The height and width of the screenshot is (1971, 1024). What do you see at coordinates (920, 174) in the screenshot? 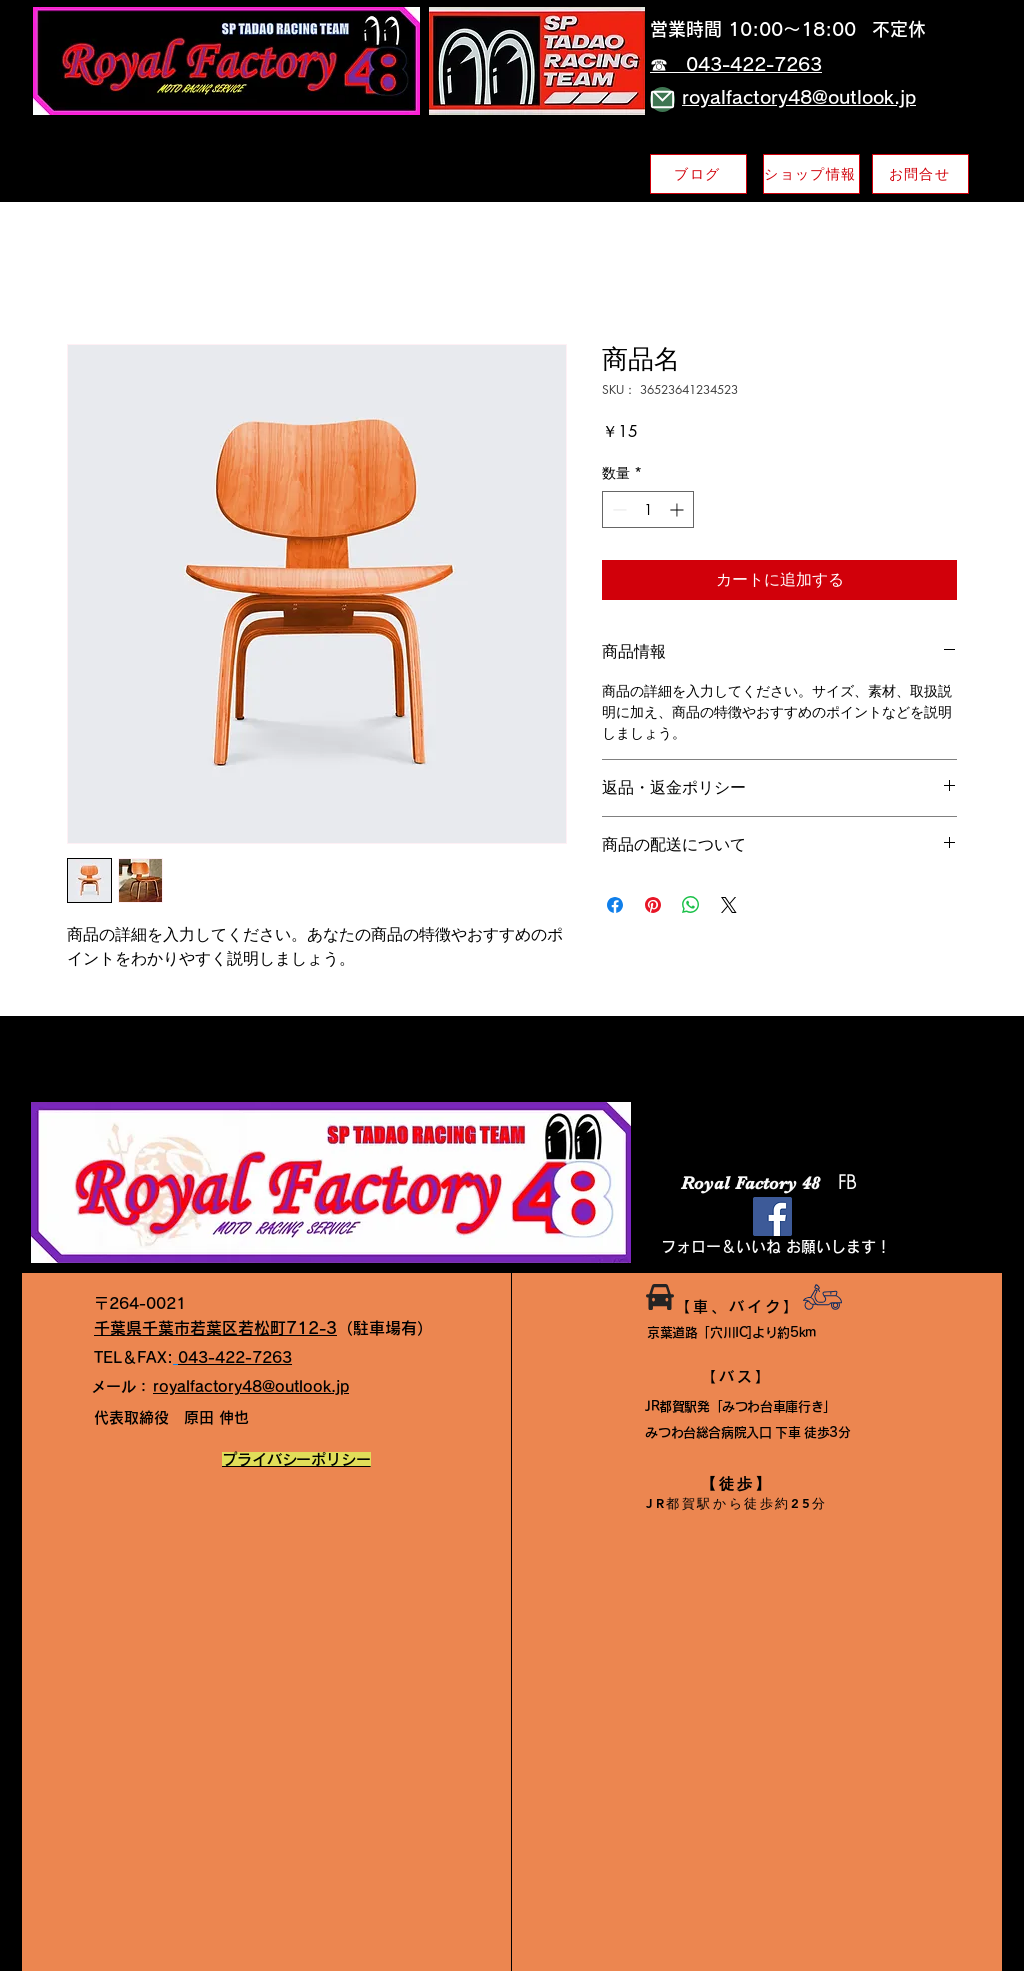
I see `[お問合せ]` at bounding box center [920, 174].